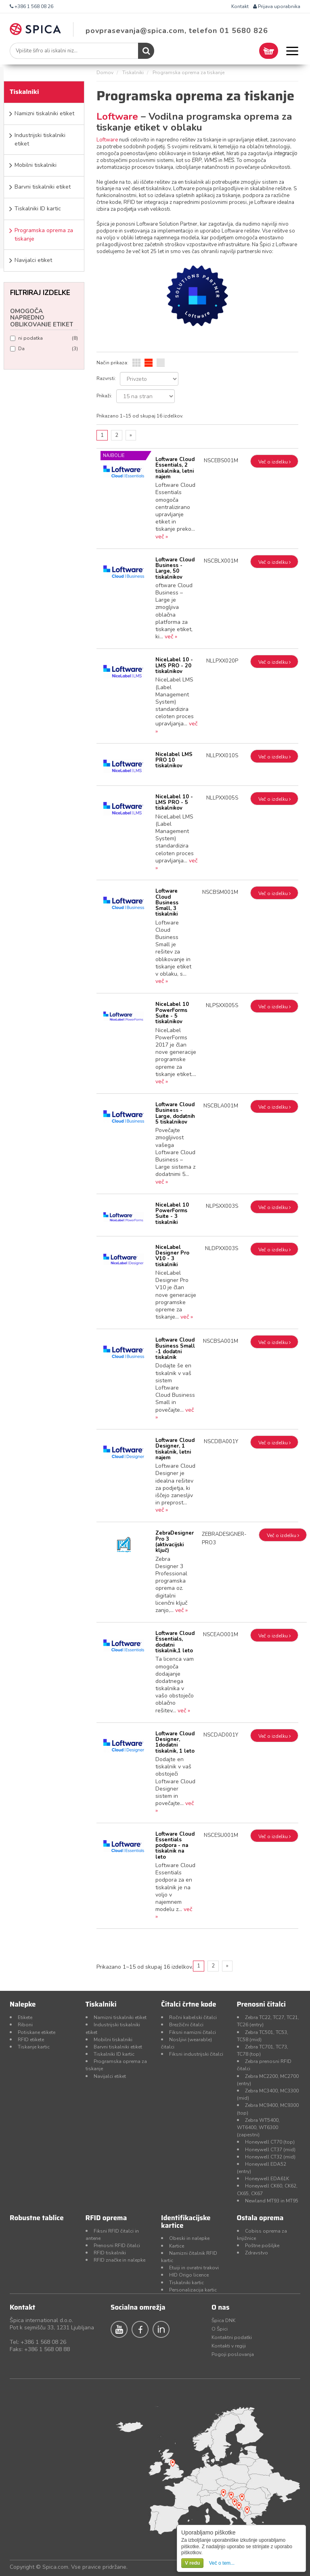 This screenshot has width=310, height=2576. What do you see at coordinates (186, 2024) in the screenshot?
I see `Brezžični čitalci` at bounding box center [186, 2024].